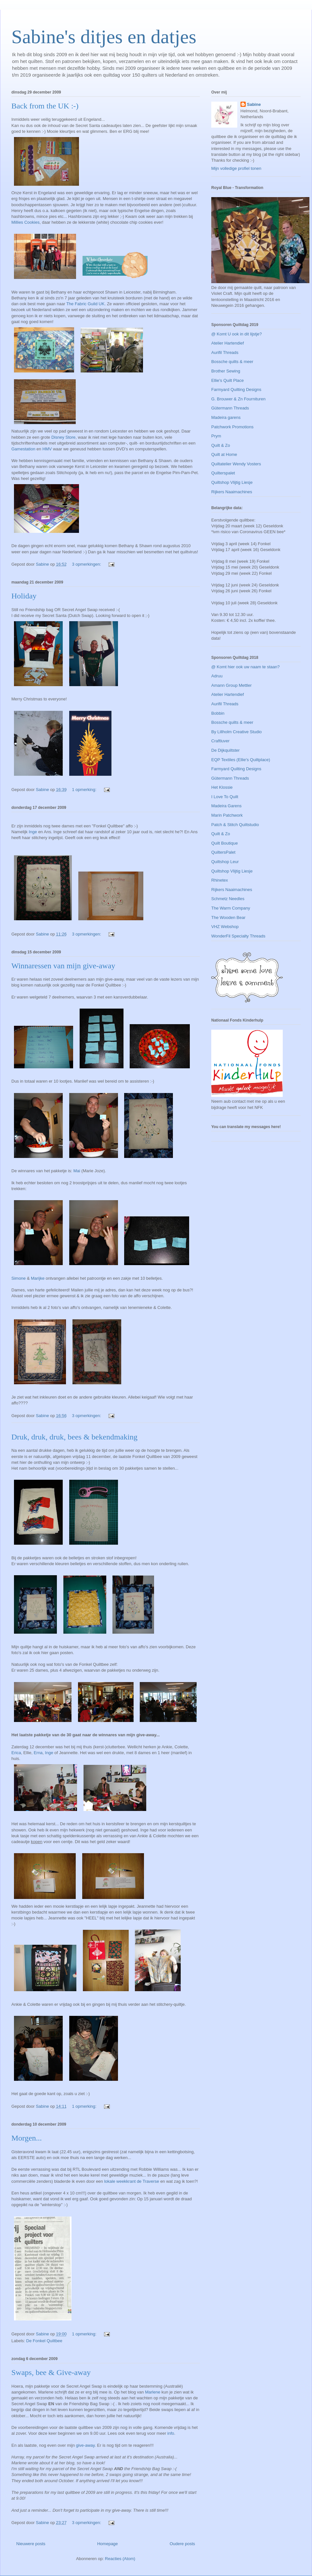 This screenshot has width=312, height=2576. I want to click on Gütermann Threads, so click(230, 408).